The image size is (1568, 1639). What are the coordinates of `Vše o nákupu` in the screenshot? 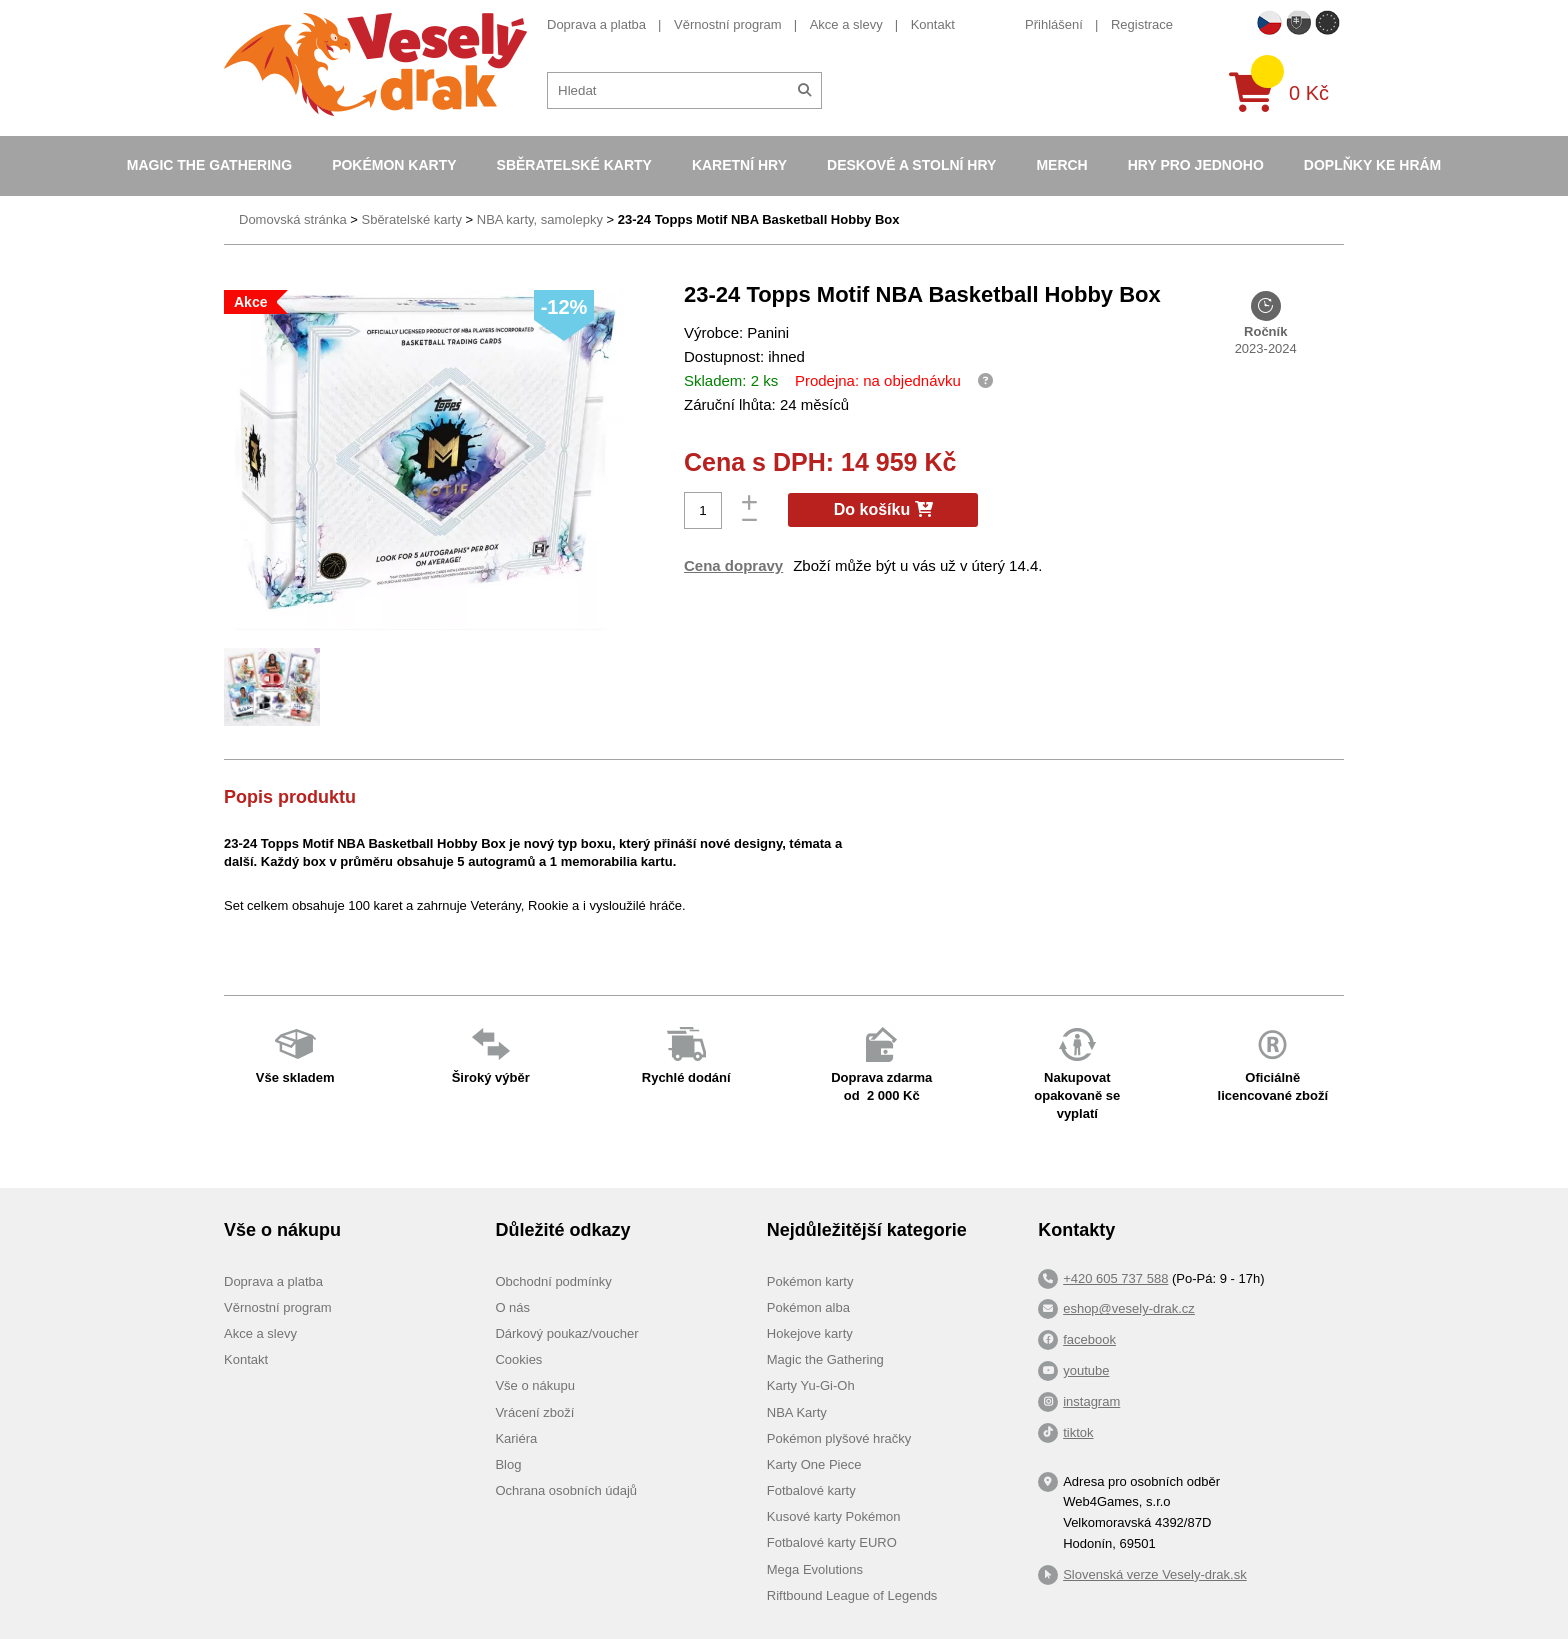 It's located at (535, 1385).